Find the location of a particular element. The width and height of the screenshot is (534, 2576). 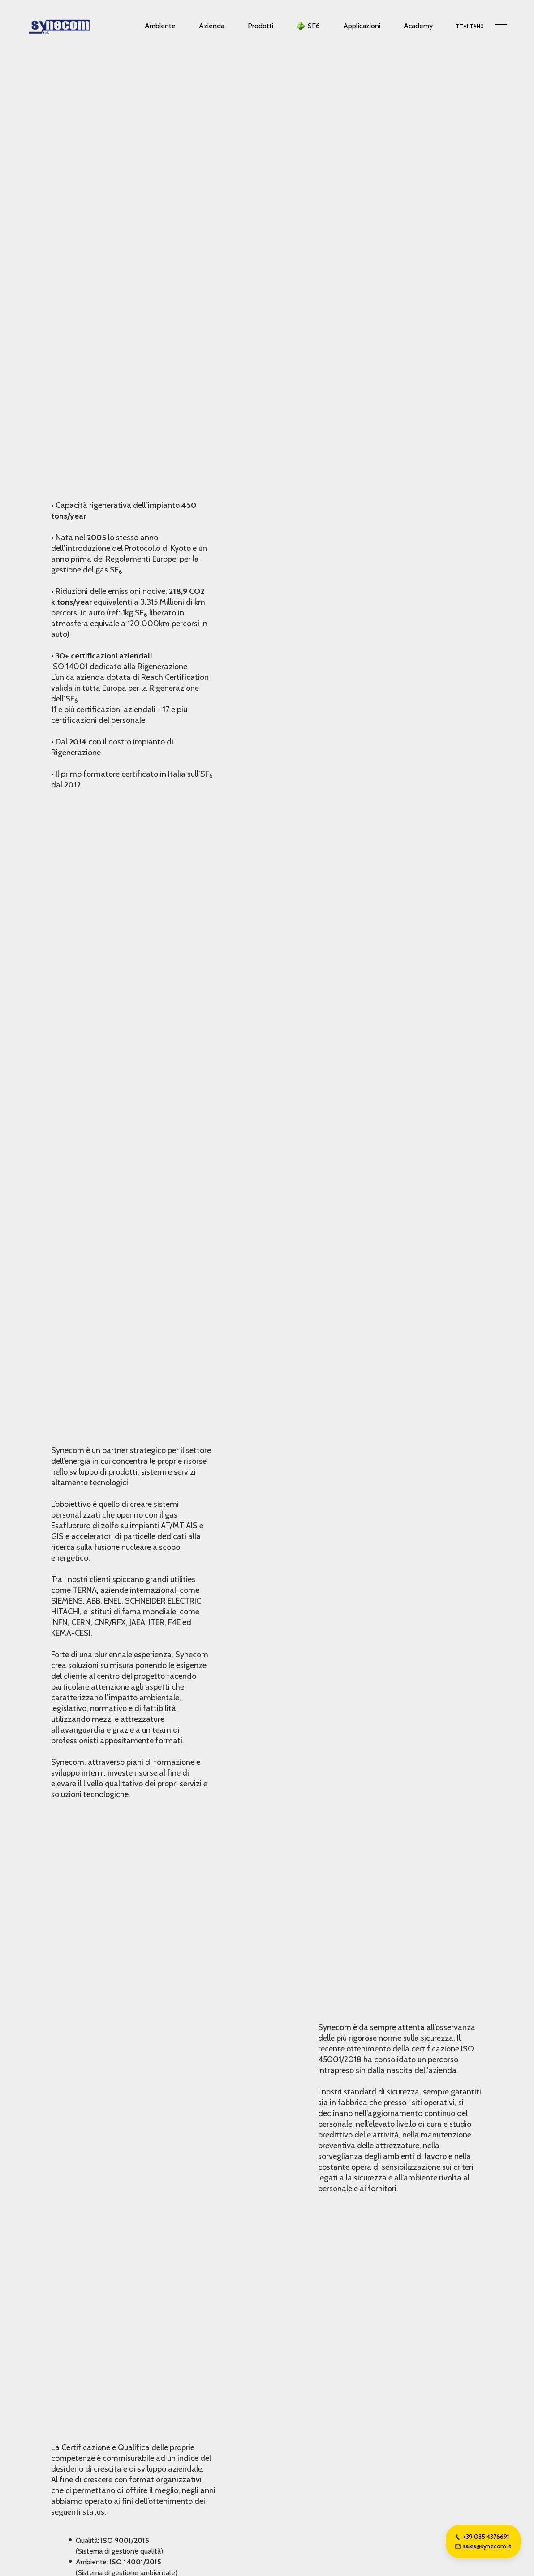

sales@synecom.it is located at coordinates (483, 2546).